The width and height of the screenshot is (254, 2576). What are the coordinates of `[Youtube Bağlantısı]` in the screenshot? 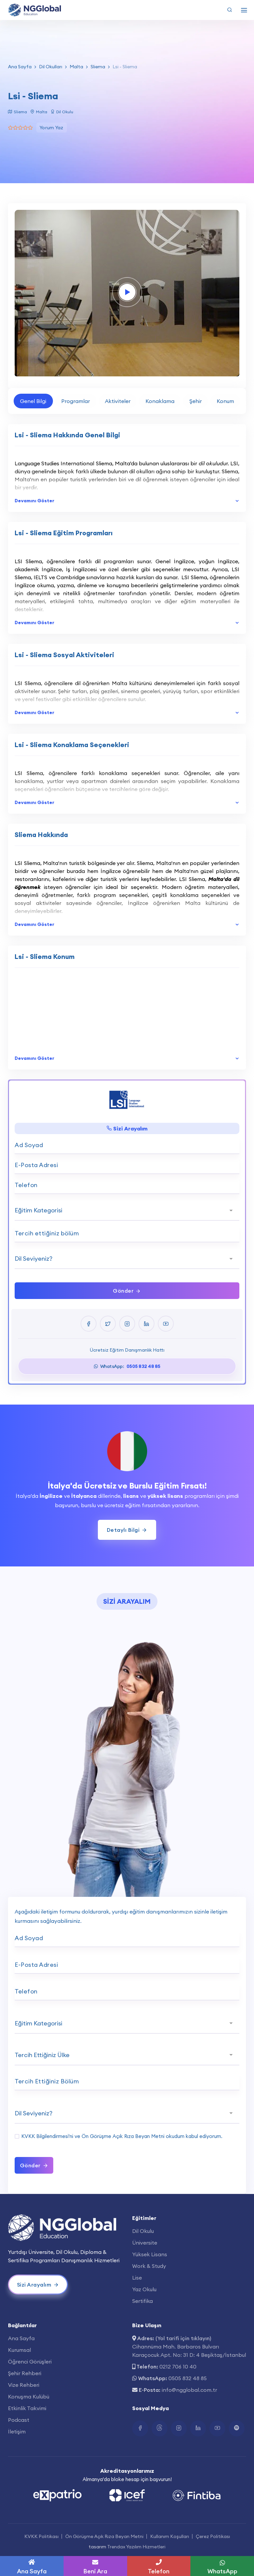 It's located at (217, 2428).